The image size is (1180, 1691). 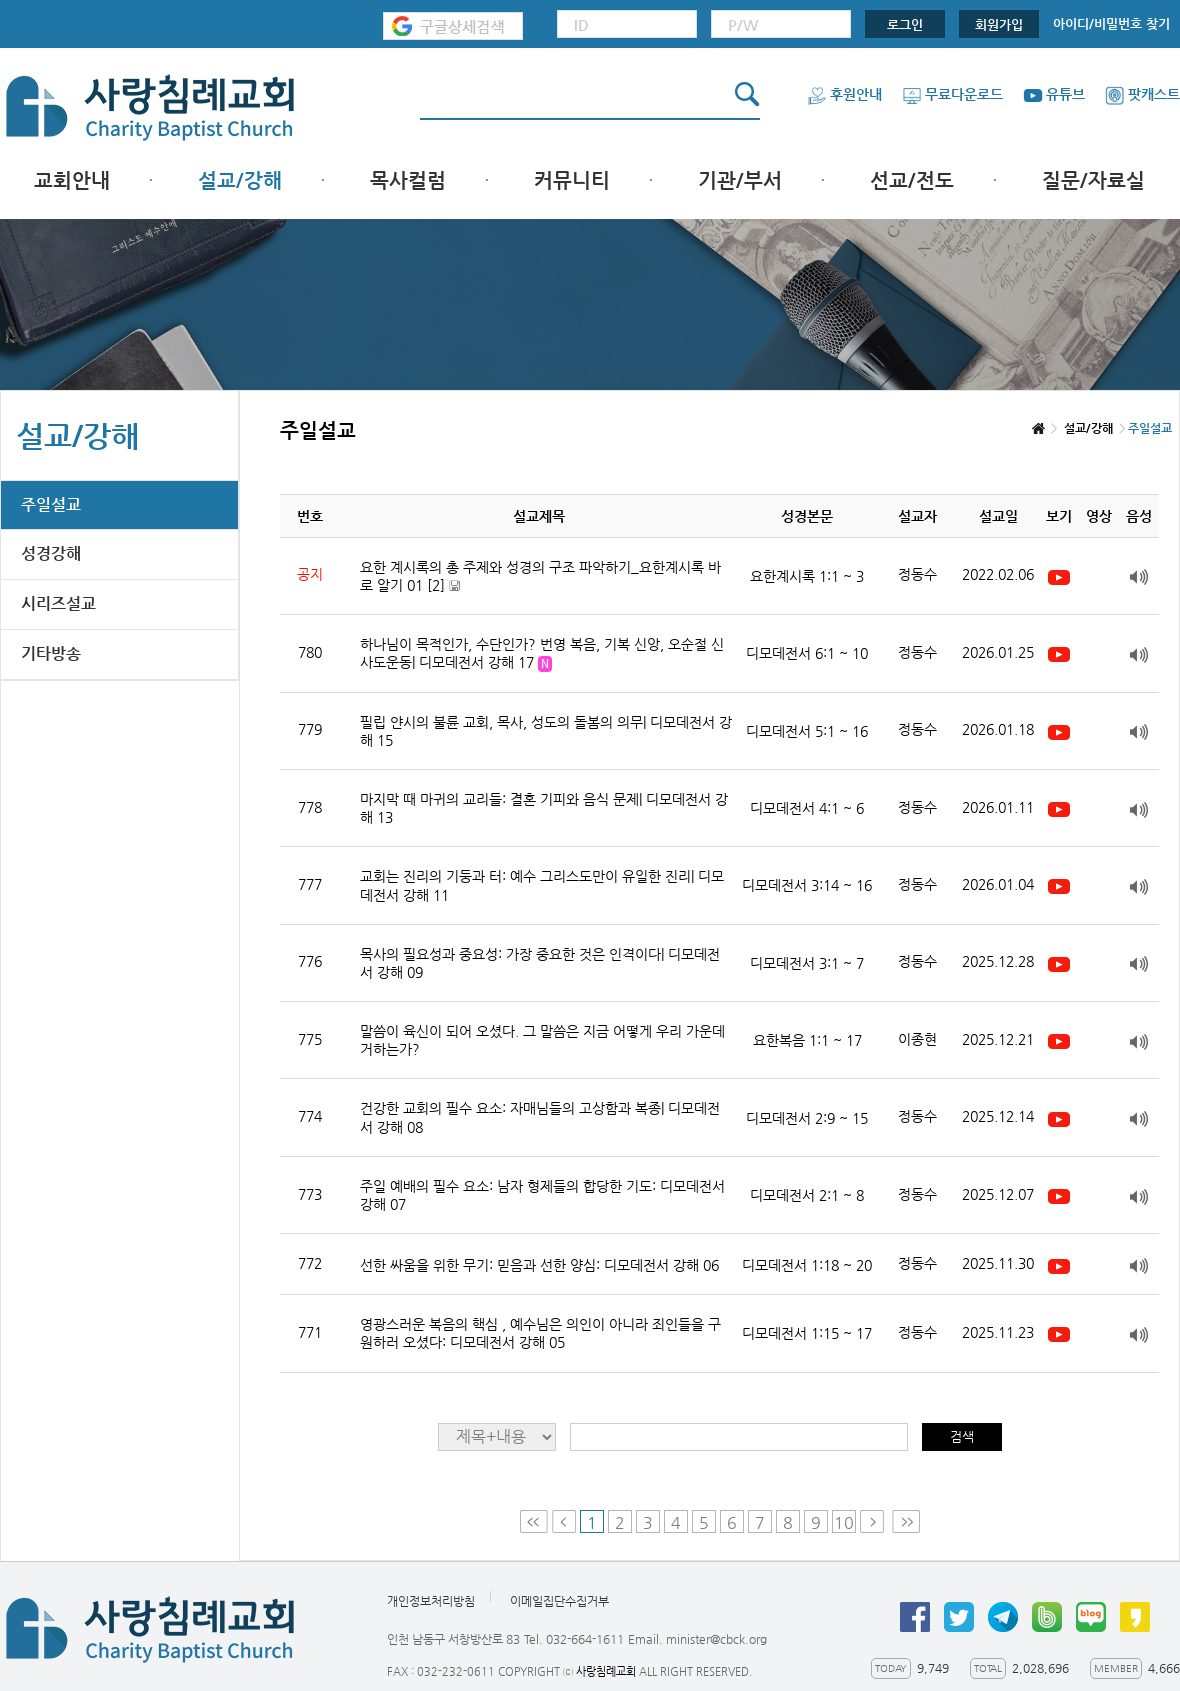 What do you see at coordinates (564, 1521) in the screenshot?
I see `Prev` at bounding box center [564, 1521].